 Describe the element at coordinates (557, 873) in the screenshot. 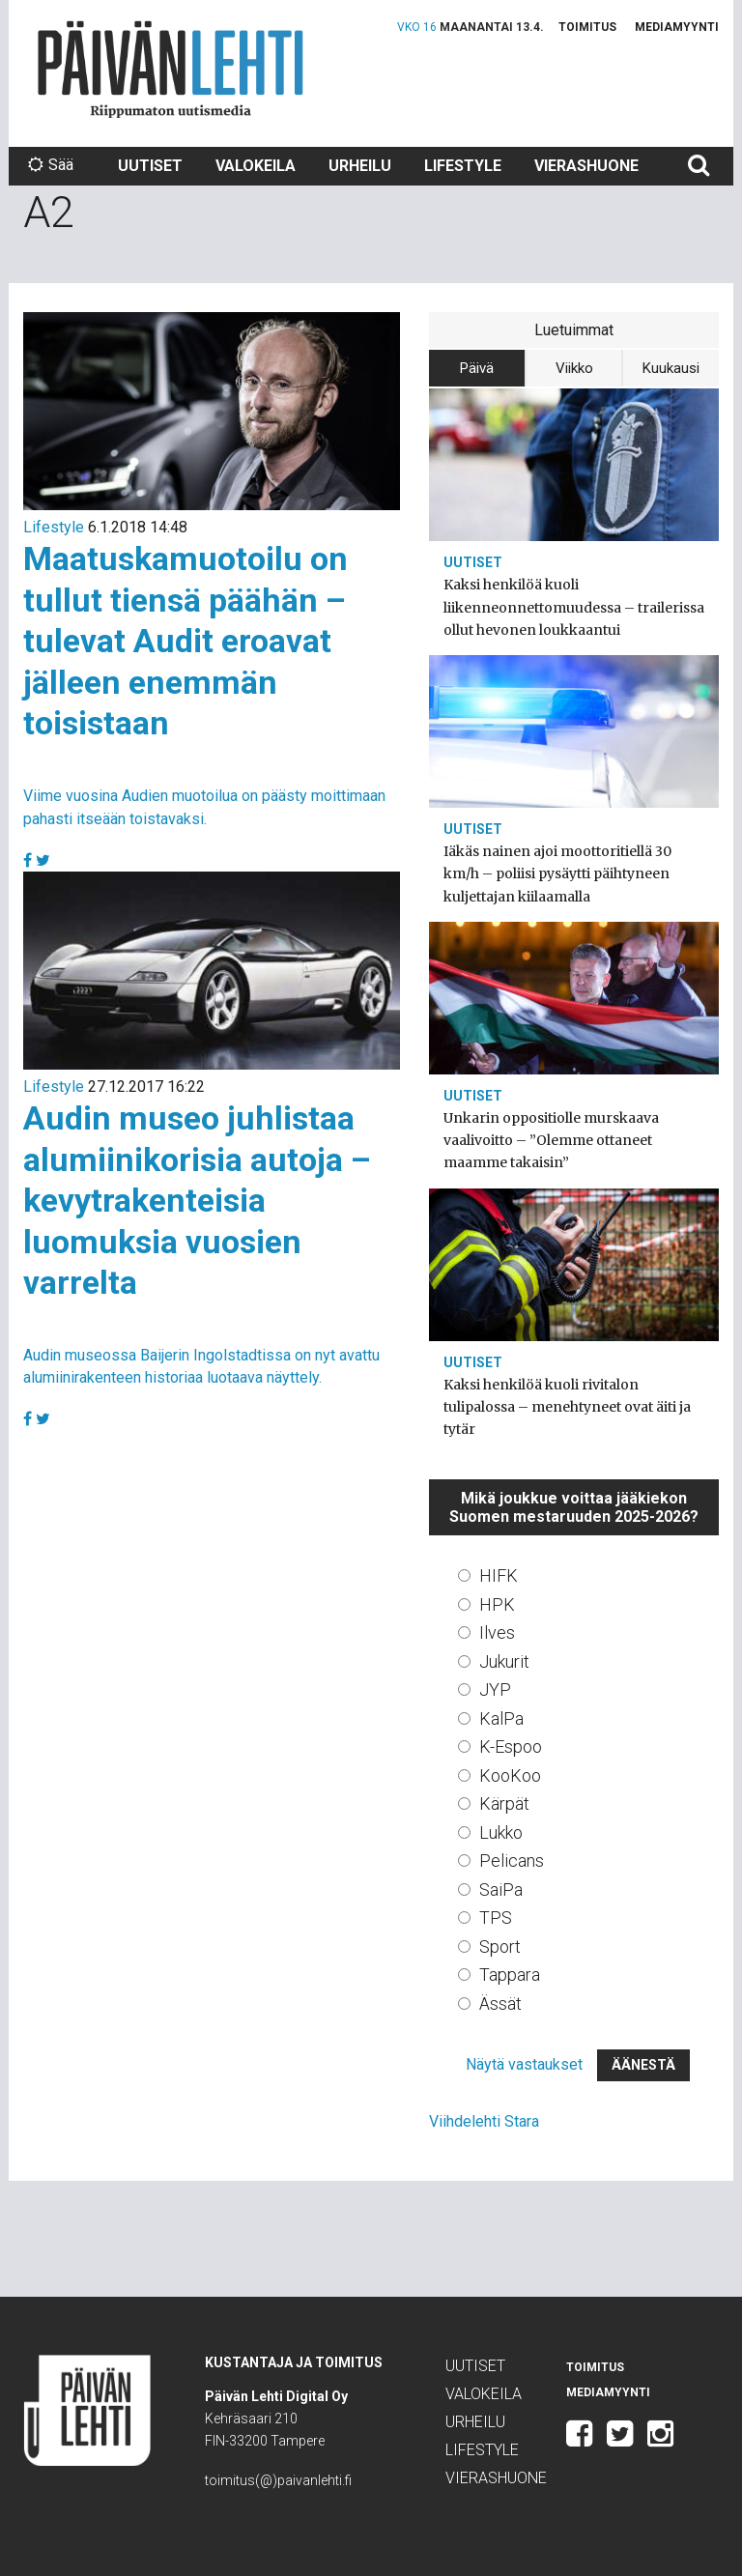

I see `Iäkäs nainen ajoi moottoritiellä 30 km/h – poliisi pysäytti päihtyneen kuljettajan kiilaamalla` at that location.